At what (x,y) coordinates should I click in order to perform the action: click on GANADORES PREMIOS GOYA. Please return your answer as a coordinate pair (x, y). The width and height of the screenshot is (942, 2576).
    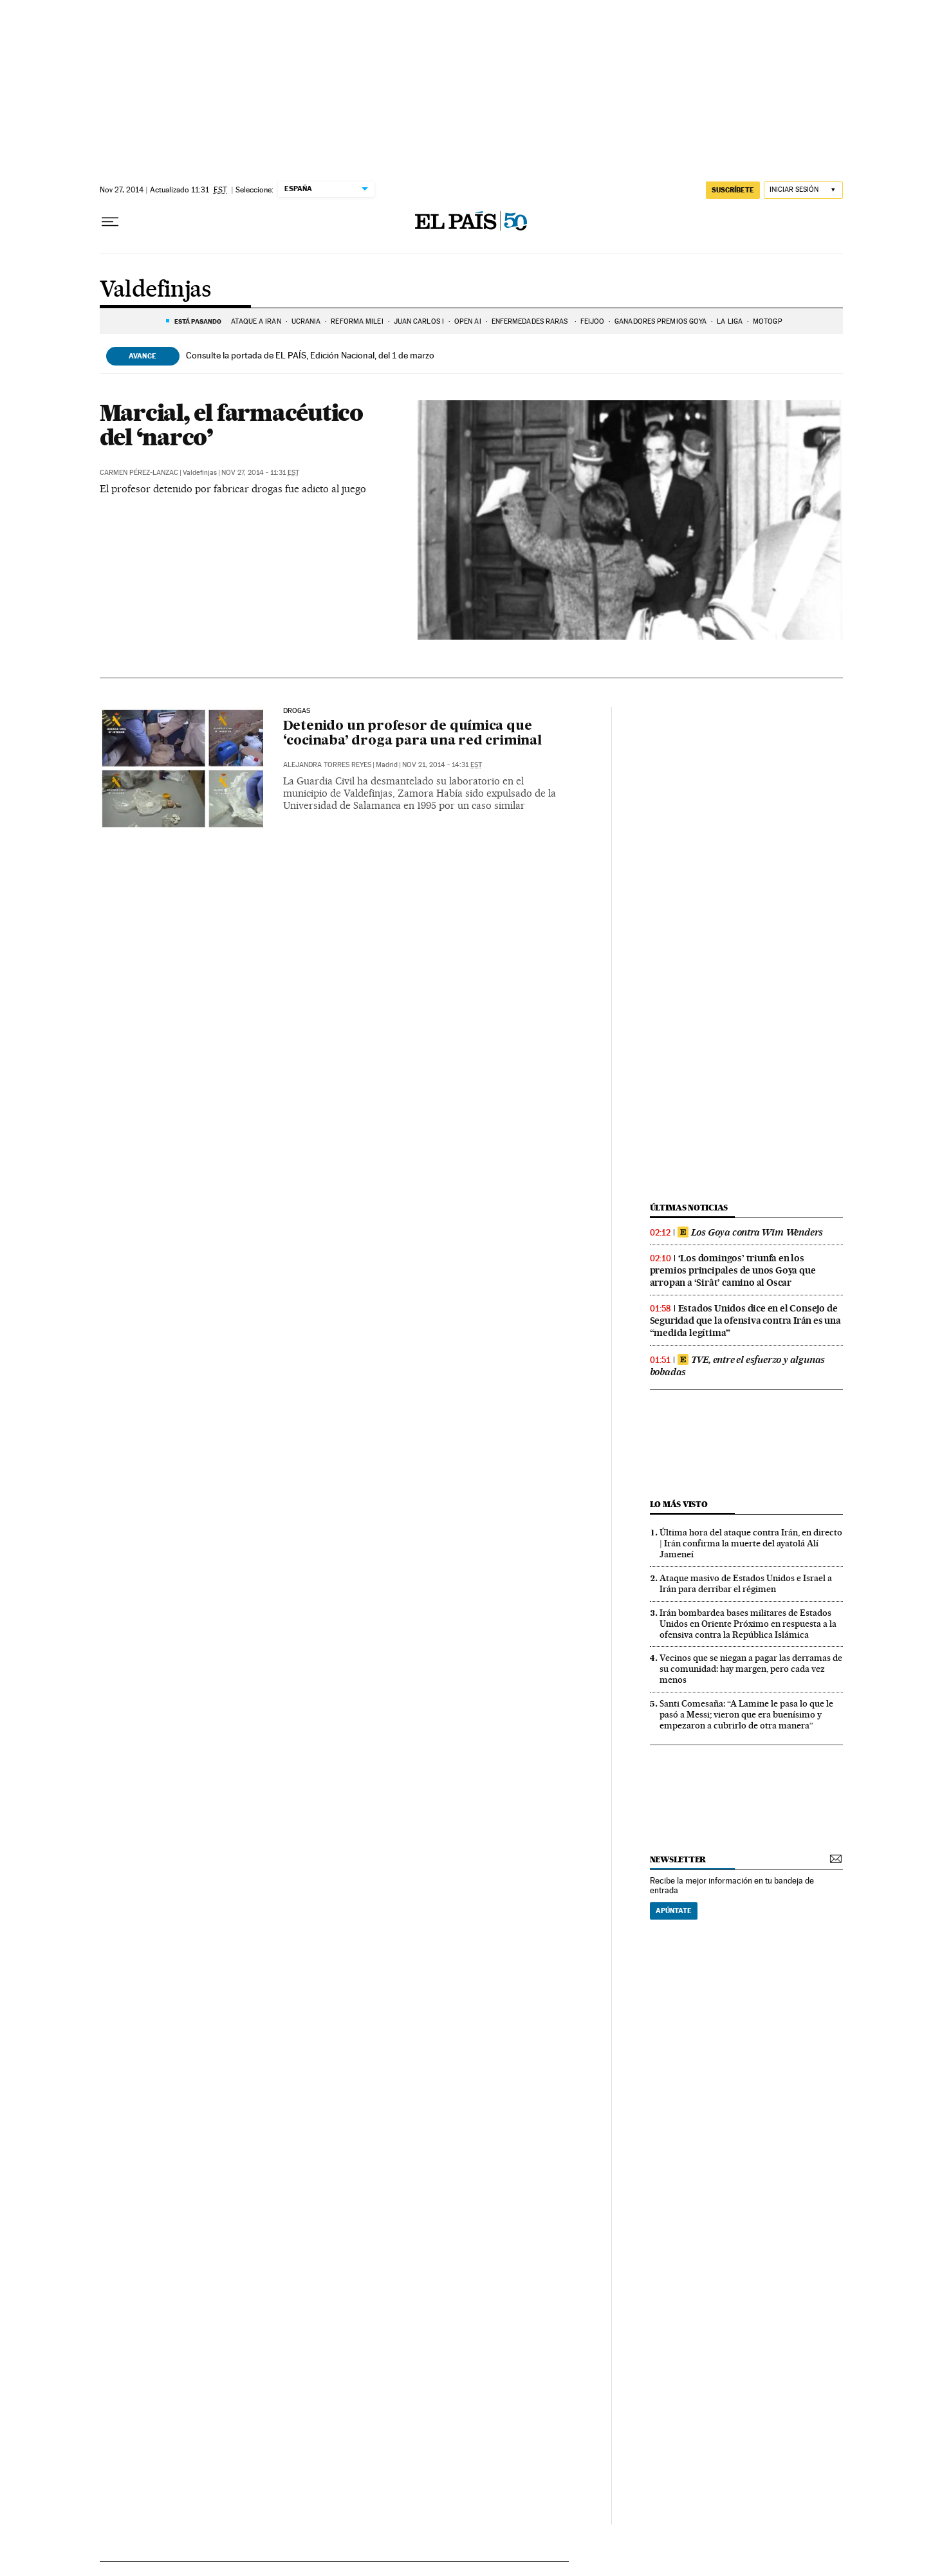
    Looking at the image, I should click on (660, 321).